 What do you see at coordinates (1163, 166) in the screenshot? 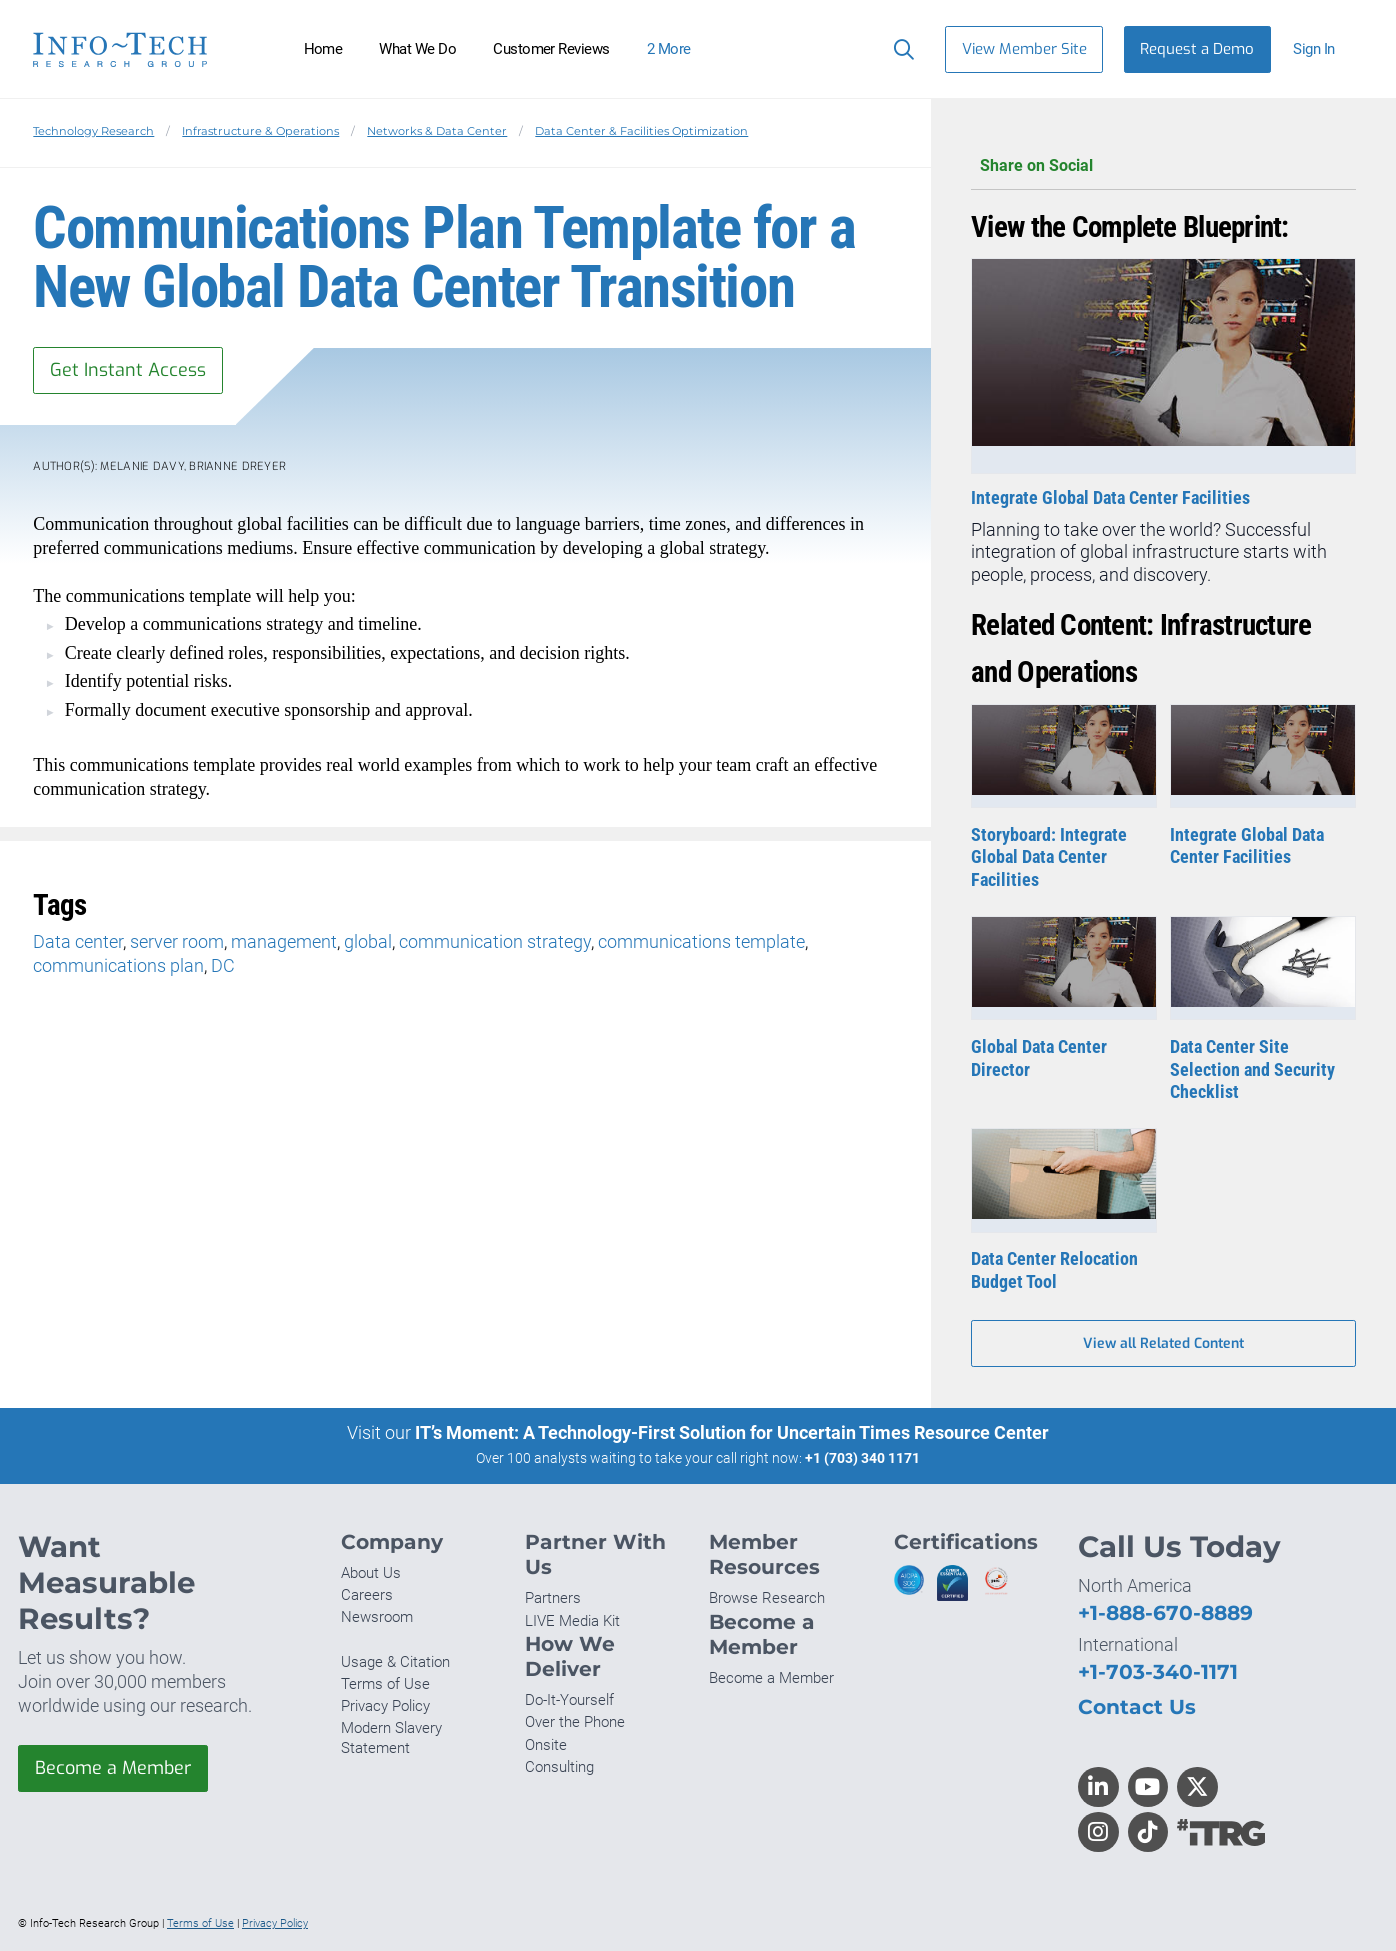
I see `Share on Social` at bounding box center [1163, 166].